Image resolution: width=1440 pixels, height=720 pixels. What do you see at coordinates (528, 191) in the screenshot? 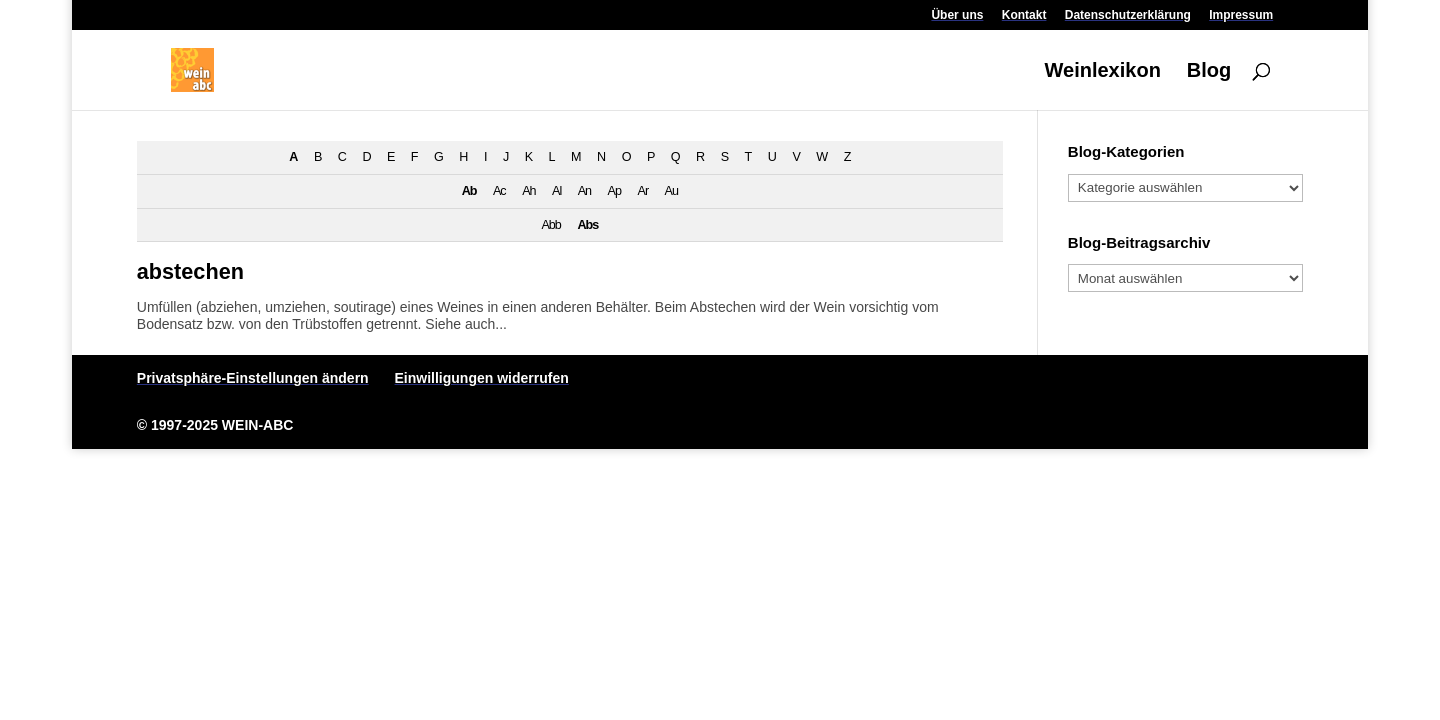
I see `Ah` at bounding box center [528, 191].